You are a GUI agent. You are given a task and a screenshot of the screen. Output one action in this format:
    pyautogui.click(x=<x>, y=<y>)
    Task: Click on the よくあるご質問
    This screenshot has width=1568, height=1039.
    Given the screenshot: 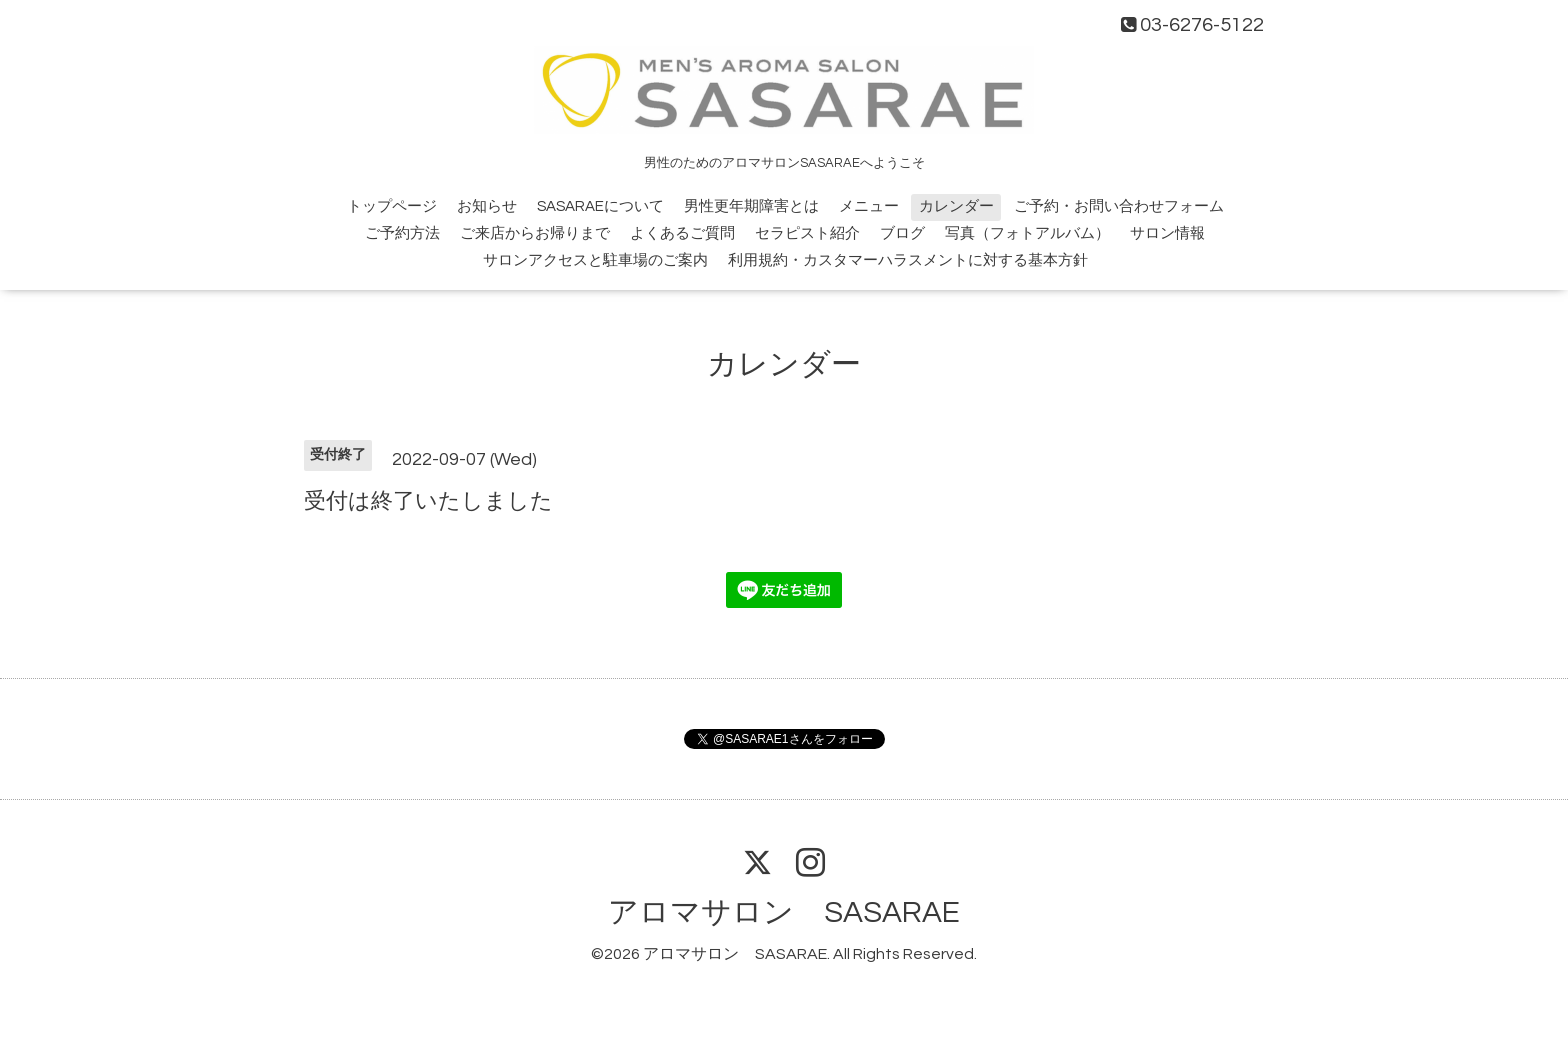 What is the action you would take?
    pyautogui.click(x=682, y=233)
    